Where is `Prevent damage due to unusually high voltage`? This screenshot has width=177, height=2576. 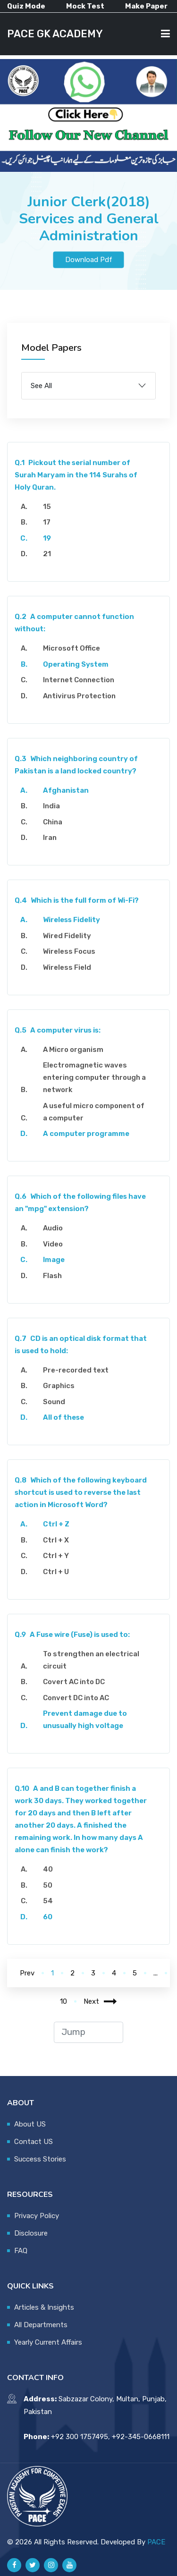
Prevent damage due to unusually high voltage is located at coordinates (85, 1719).